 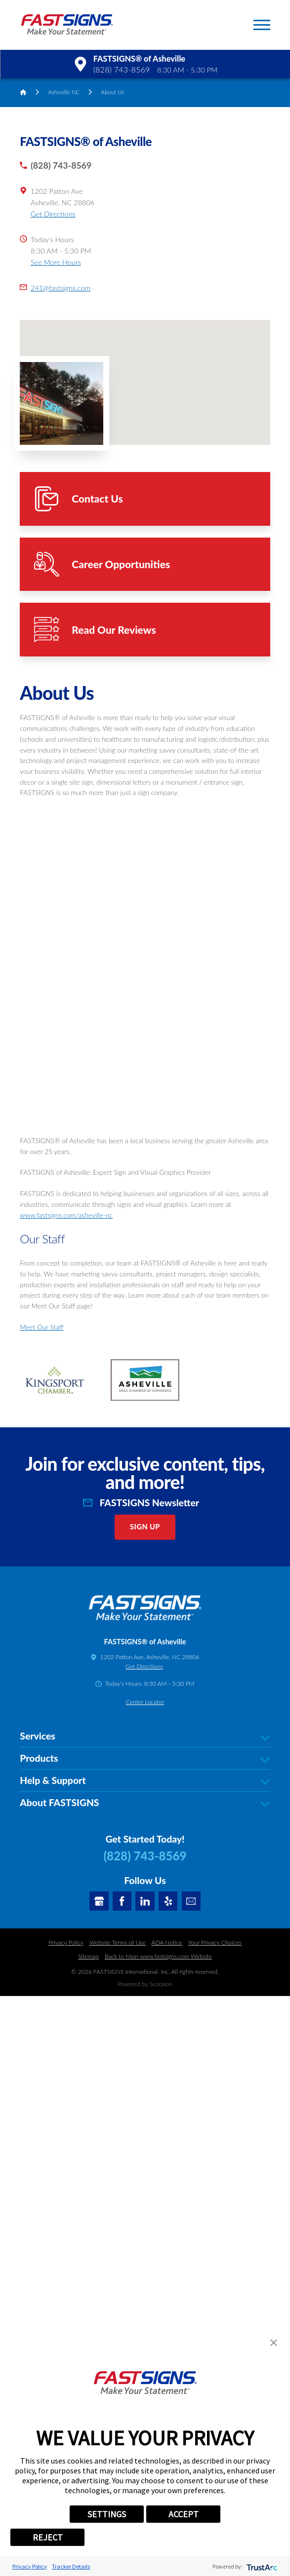 I want to click on Back to Main www.fastsigns.com Website [Click here to go Back to Main www.fastsigns.com Website], so click(x=158, y=1956).